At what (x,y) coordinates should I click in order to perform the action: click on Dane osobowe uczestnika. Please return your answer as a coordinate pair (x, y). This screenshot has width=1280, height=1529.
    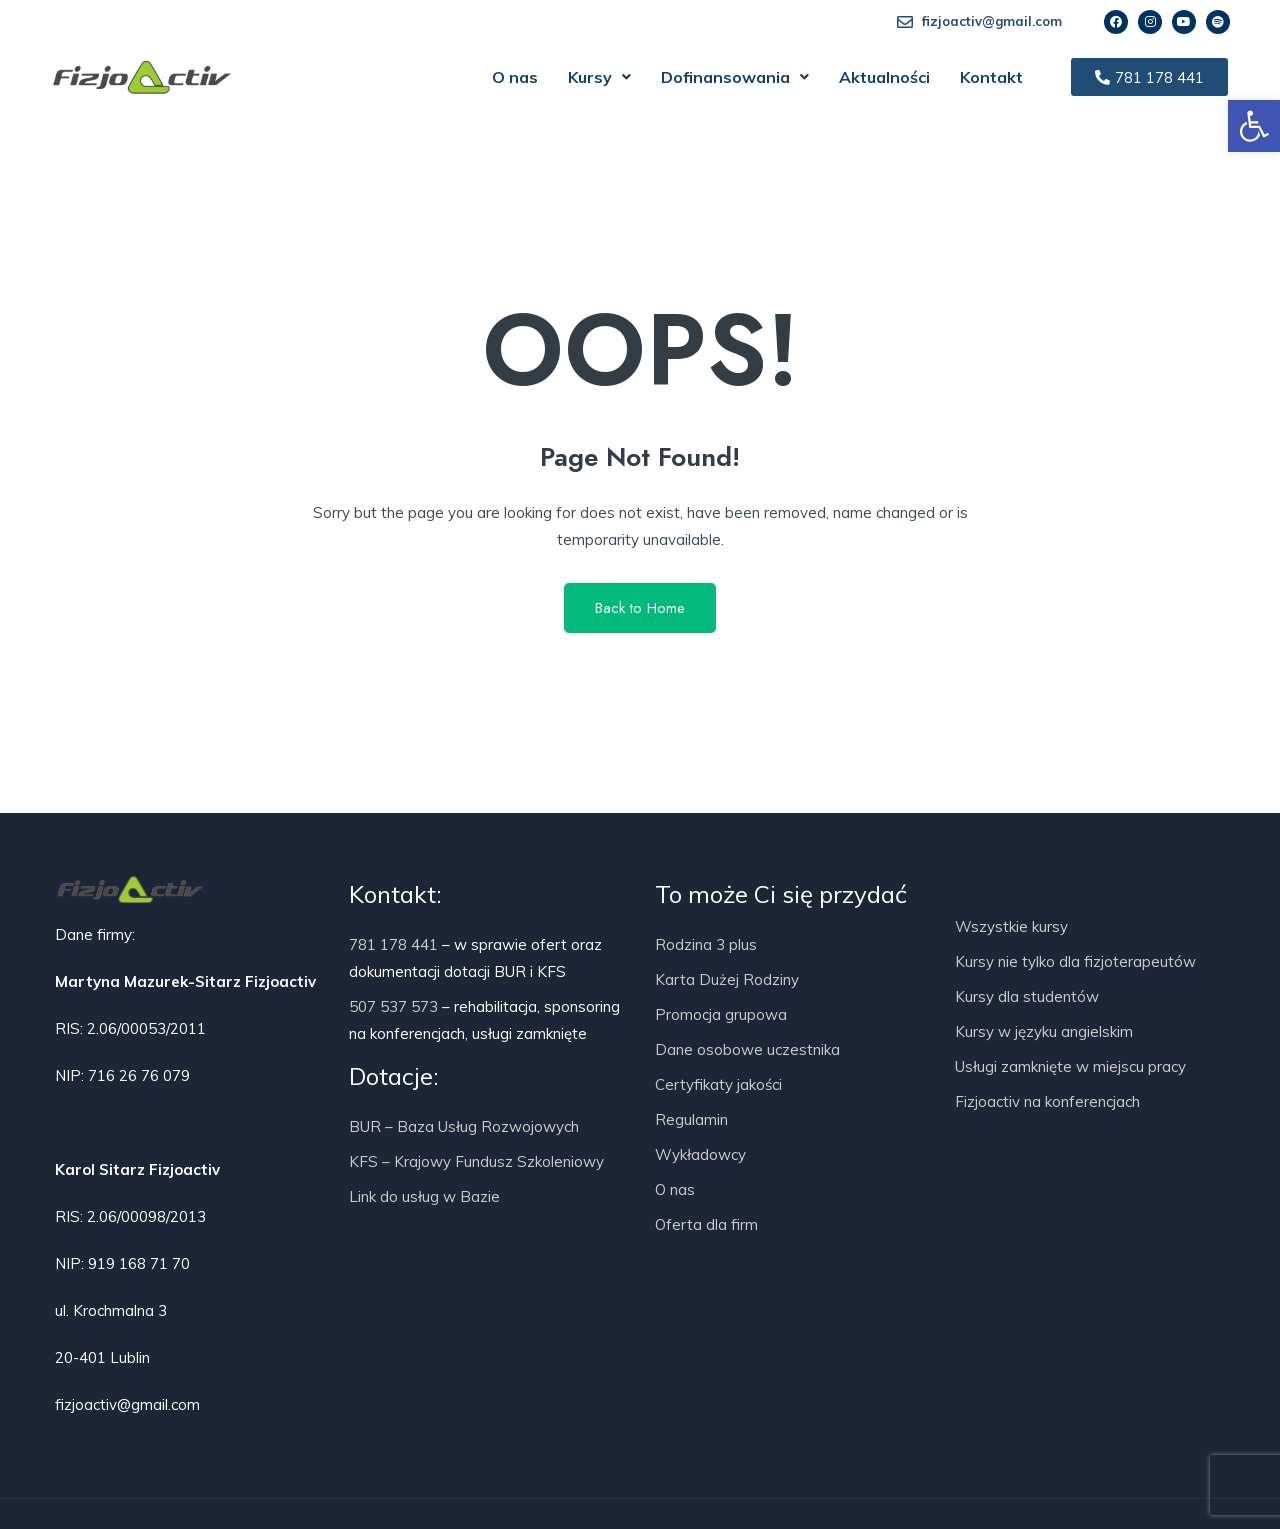
    Looking at the image, I should click on (747, 1049).